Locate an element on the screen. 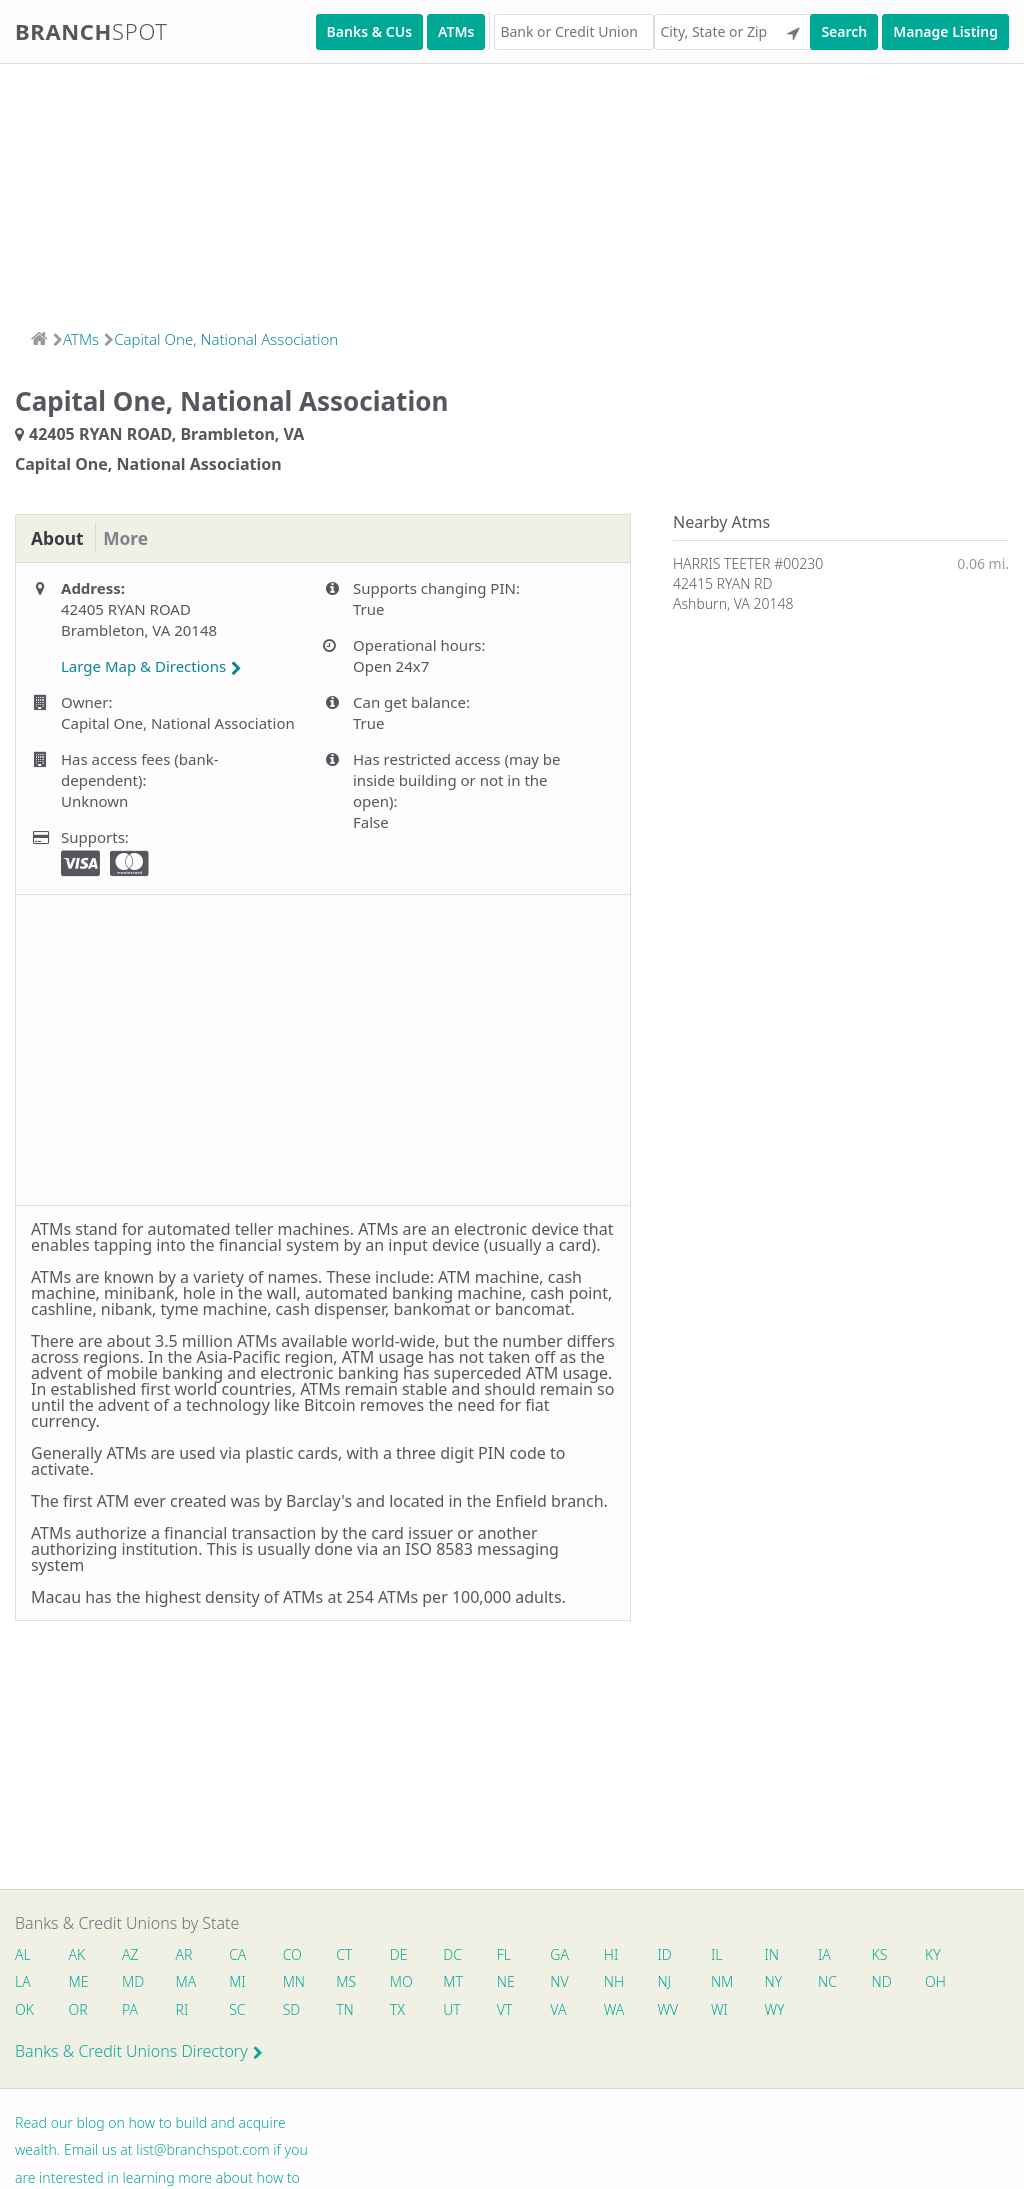 This screenshot has width=1024, height=2189. GA is located at coordinates (566, 1954).